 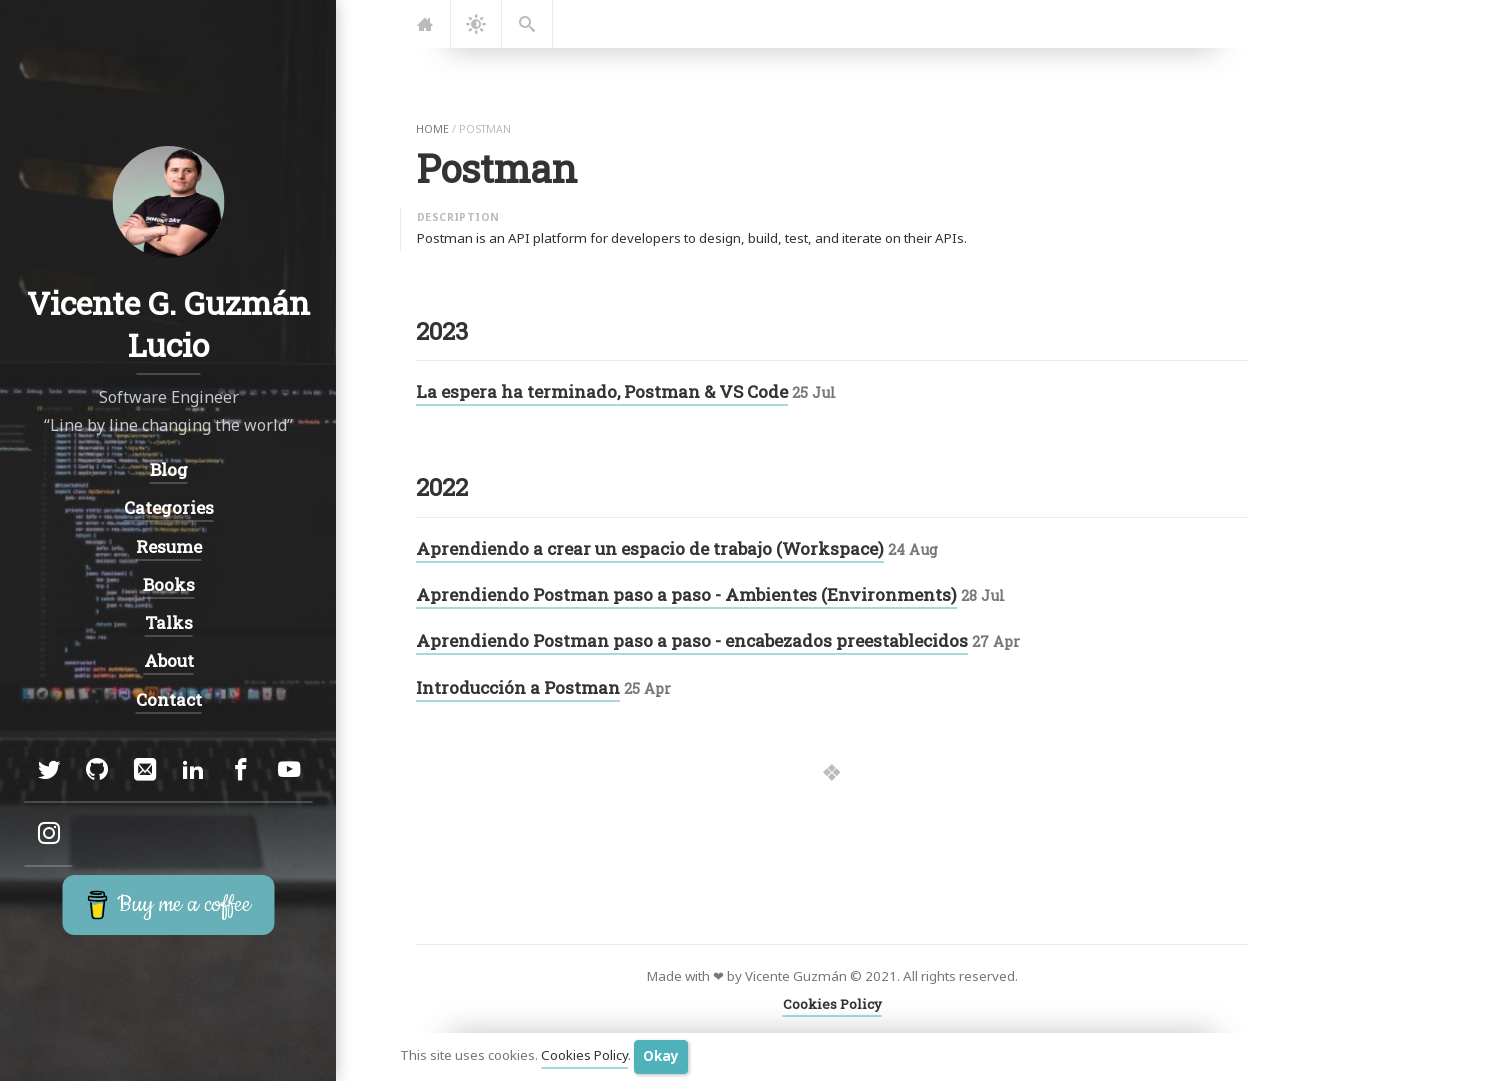 What do you see at coordinates (661, 1056) in the screenshot?
I see `Okay` at bounding box center [661, 1056].